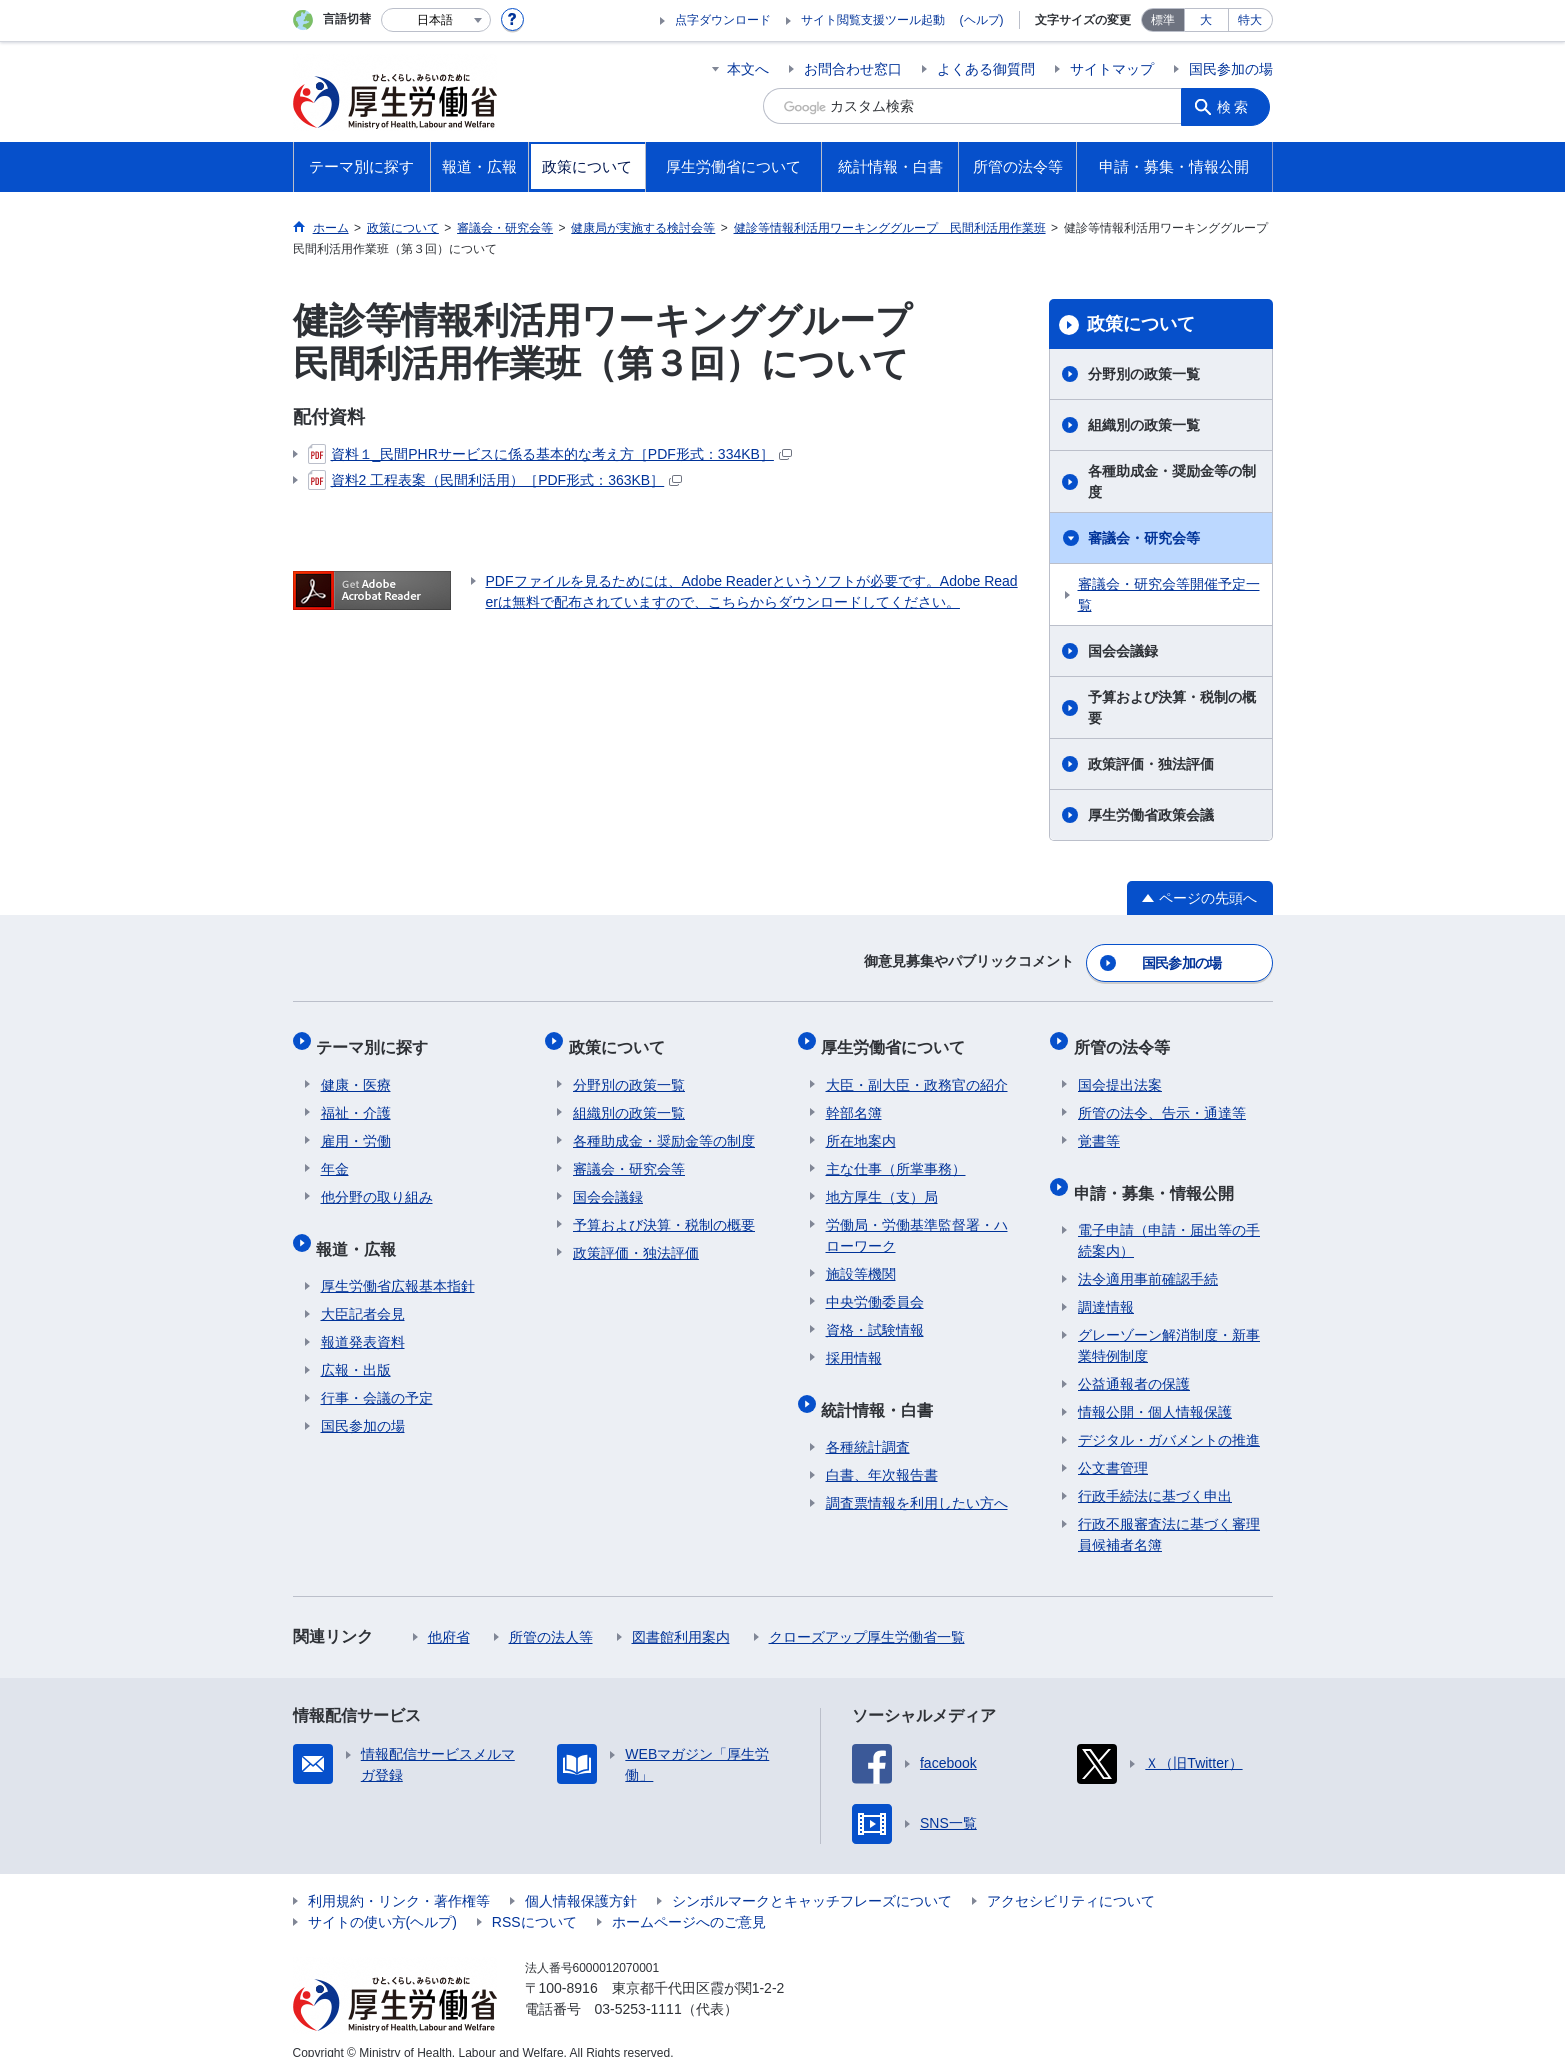 The width and height of the screenshot is (1565, 2057). What do you see at coordinates (882, 1391) in the screenshot?
I see `統計情報・白書` at bounding box center [882, 1391].